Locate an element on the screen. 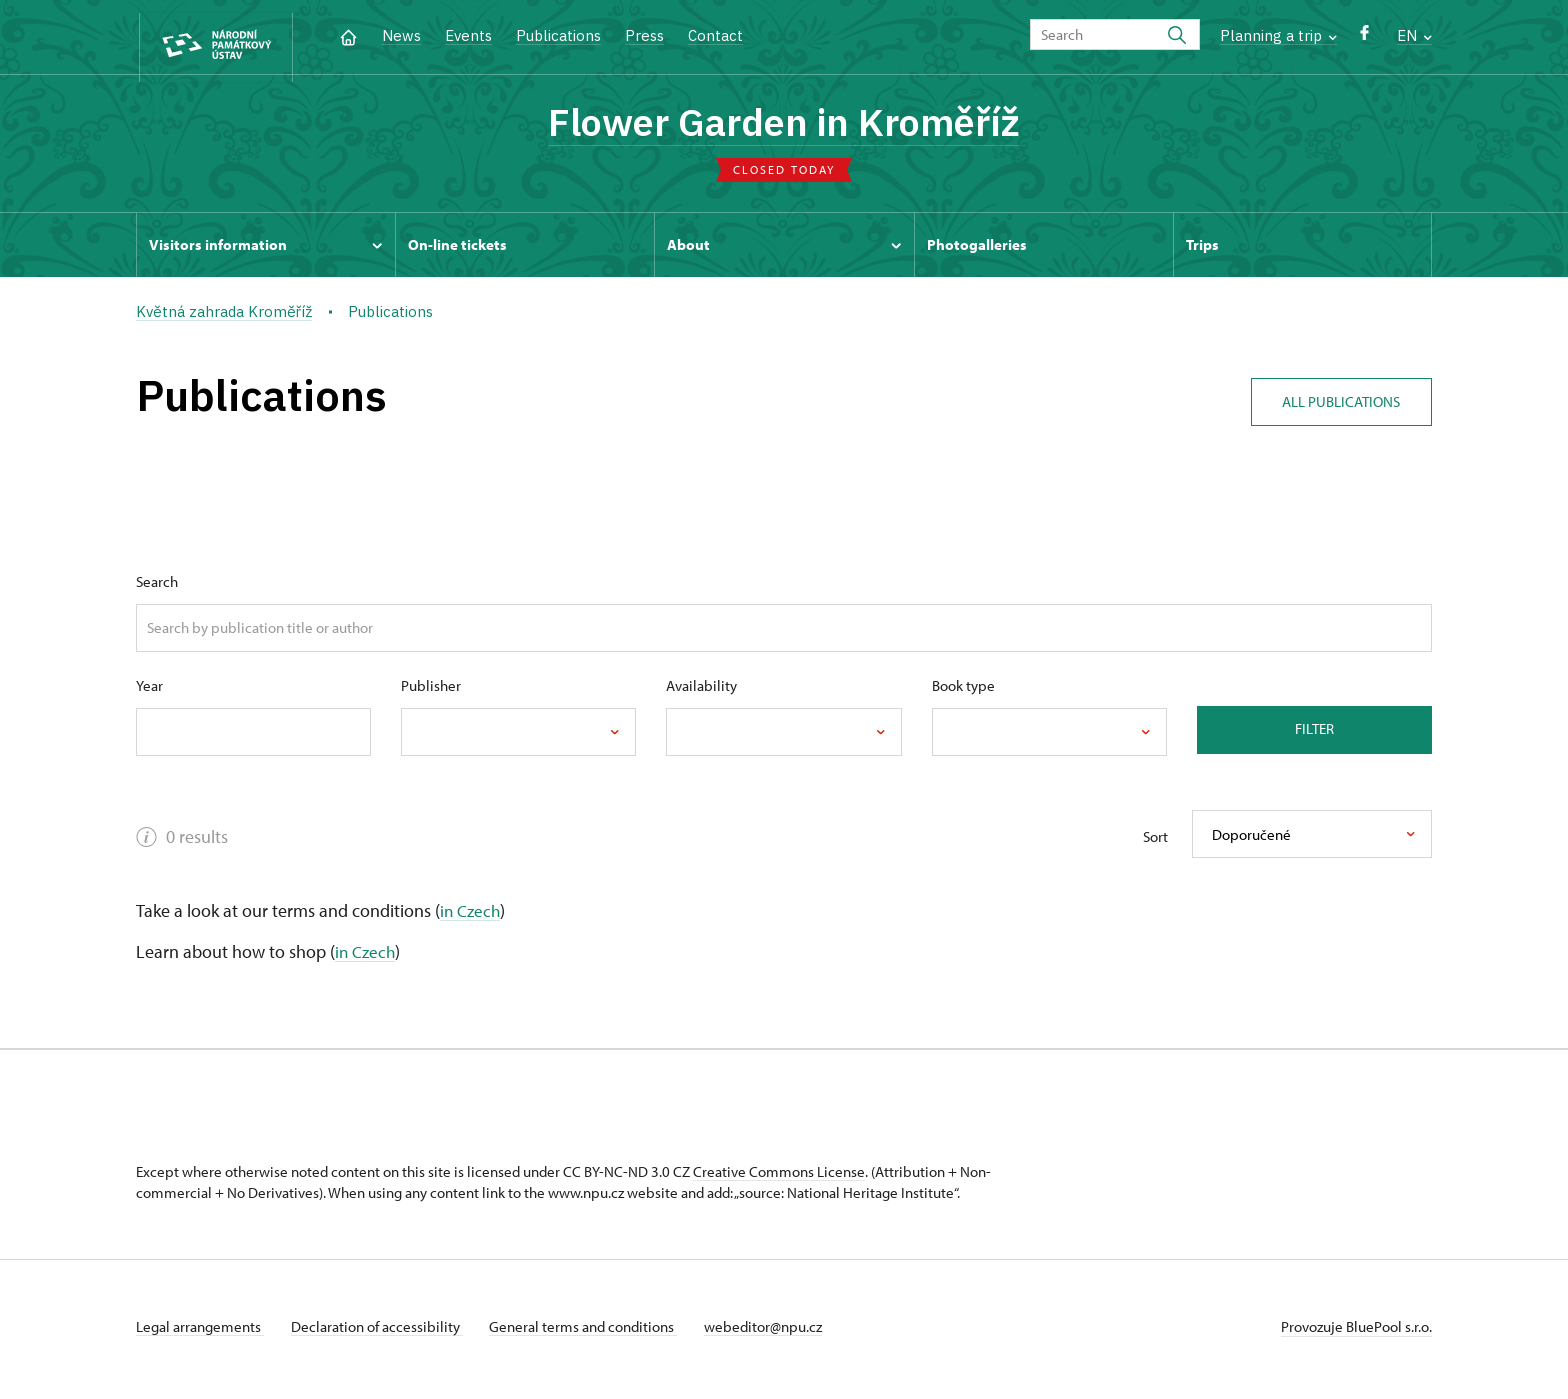 The image size is (1568, 1399). Provozuje BluePool s.r.o. is located at coordinates (1356, 1332).